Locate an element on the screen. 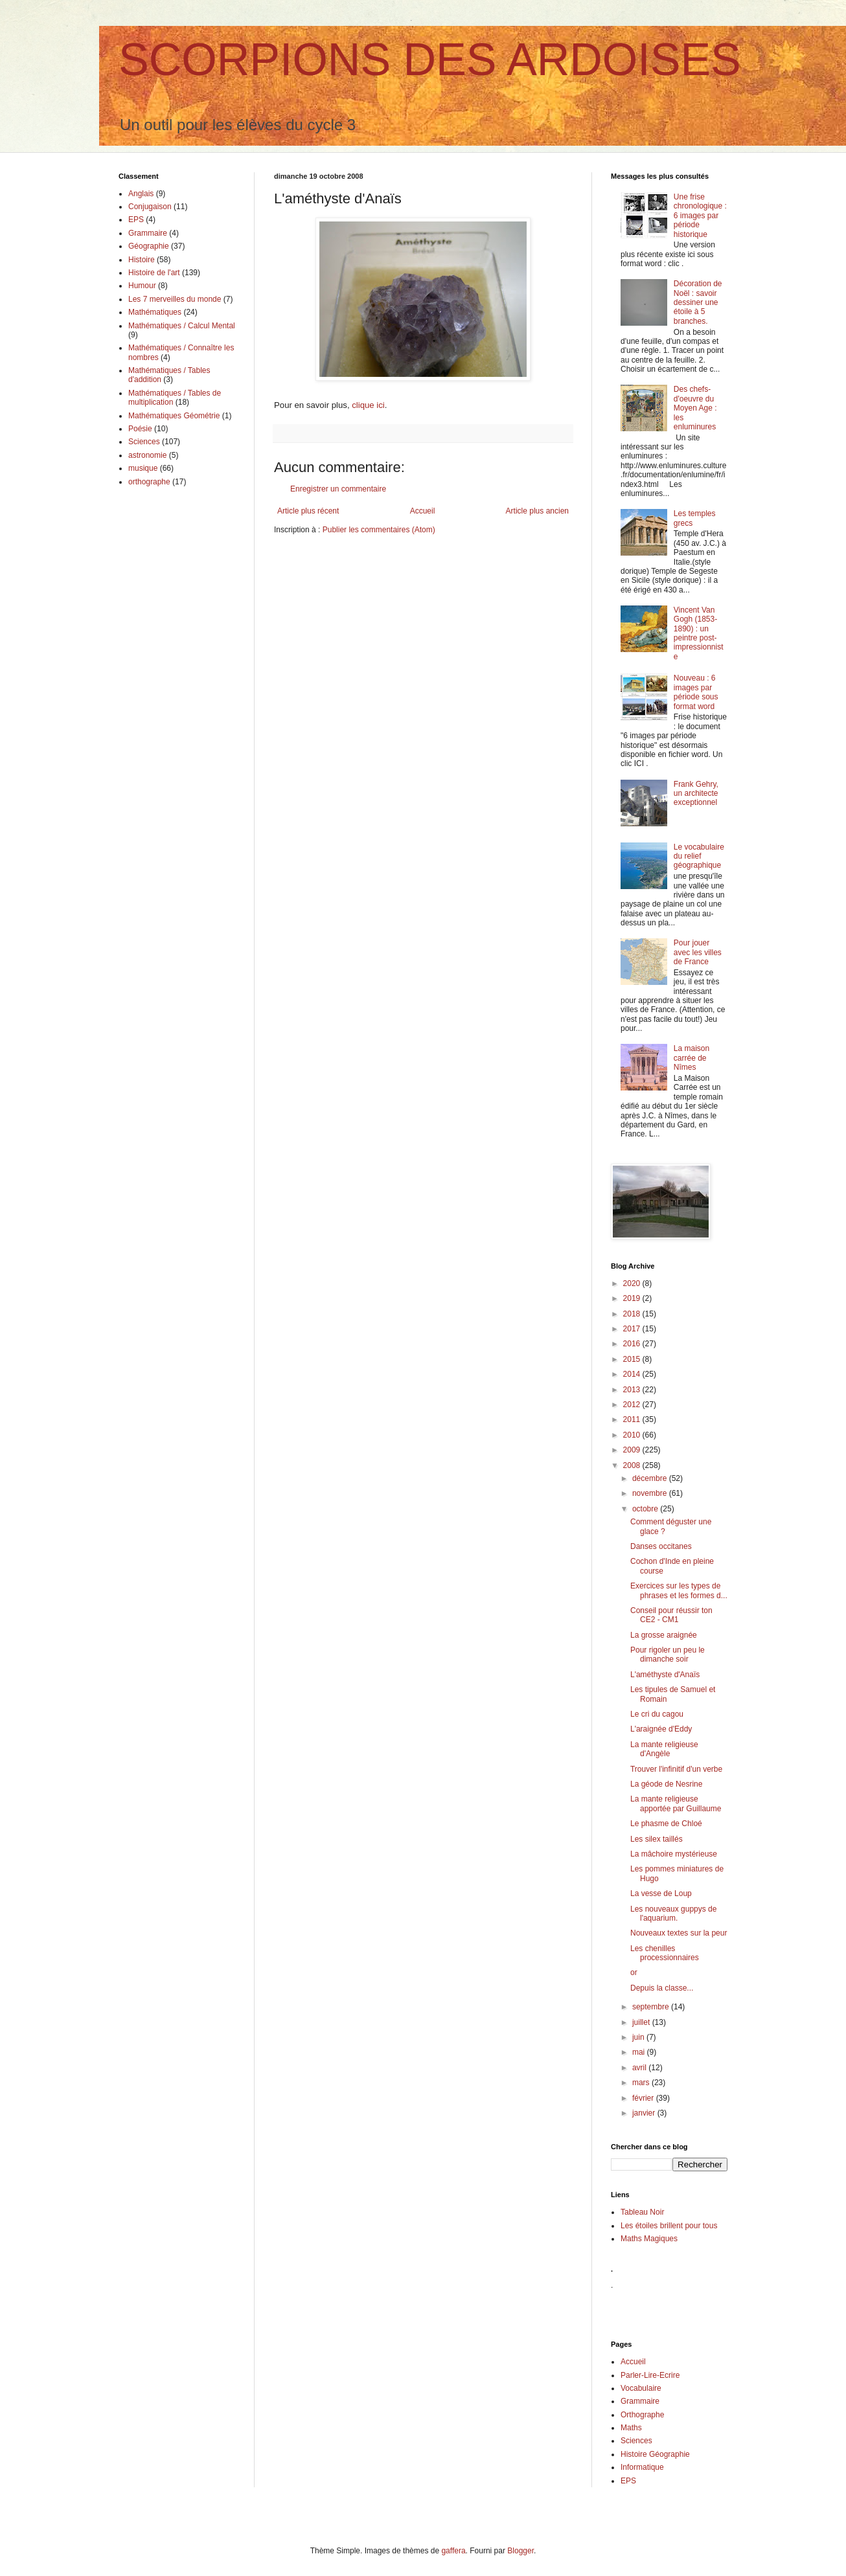  juillet is located at coordinates (642, 2022).